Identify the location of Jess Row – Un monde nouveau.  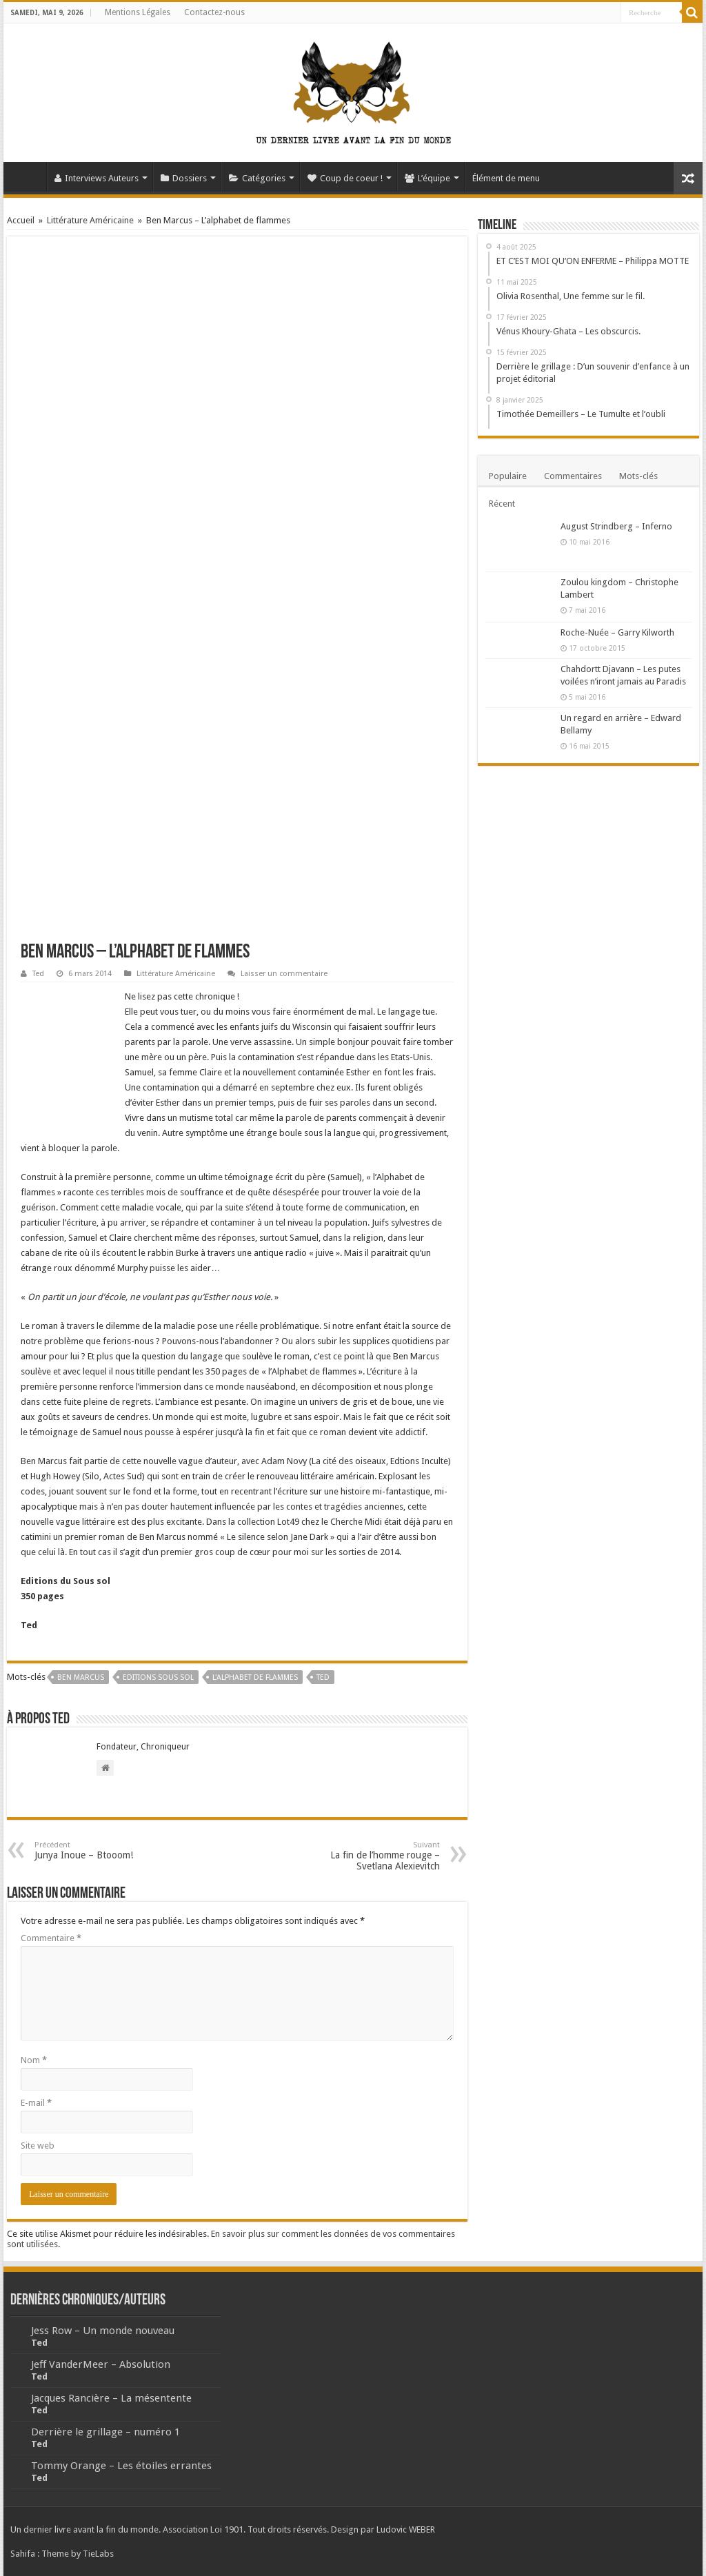
(102, 2330).